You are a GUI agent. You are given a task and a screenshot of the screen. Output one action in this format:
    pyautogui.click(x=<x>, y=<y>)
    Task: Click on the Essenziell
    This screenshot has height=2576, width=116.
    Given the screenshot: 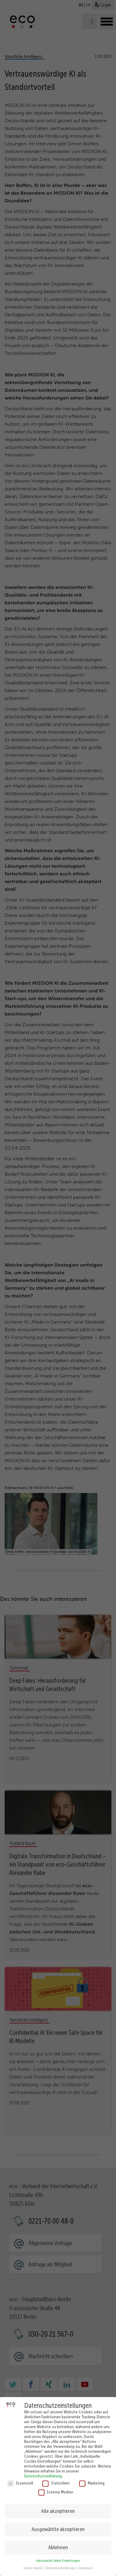 What is the action you would take?
    pyautogui.click(x=20, y=2481)
    